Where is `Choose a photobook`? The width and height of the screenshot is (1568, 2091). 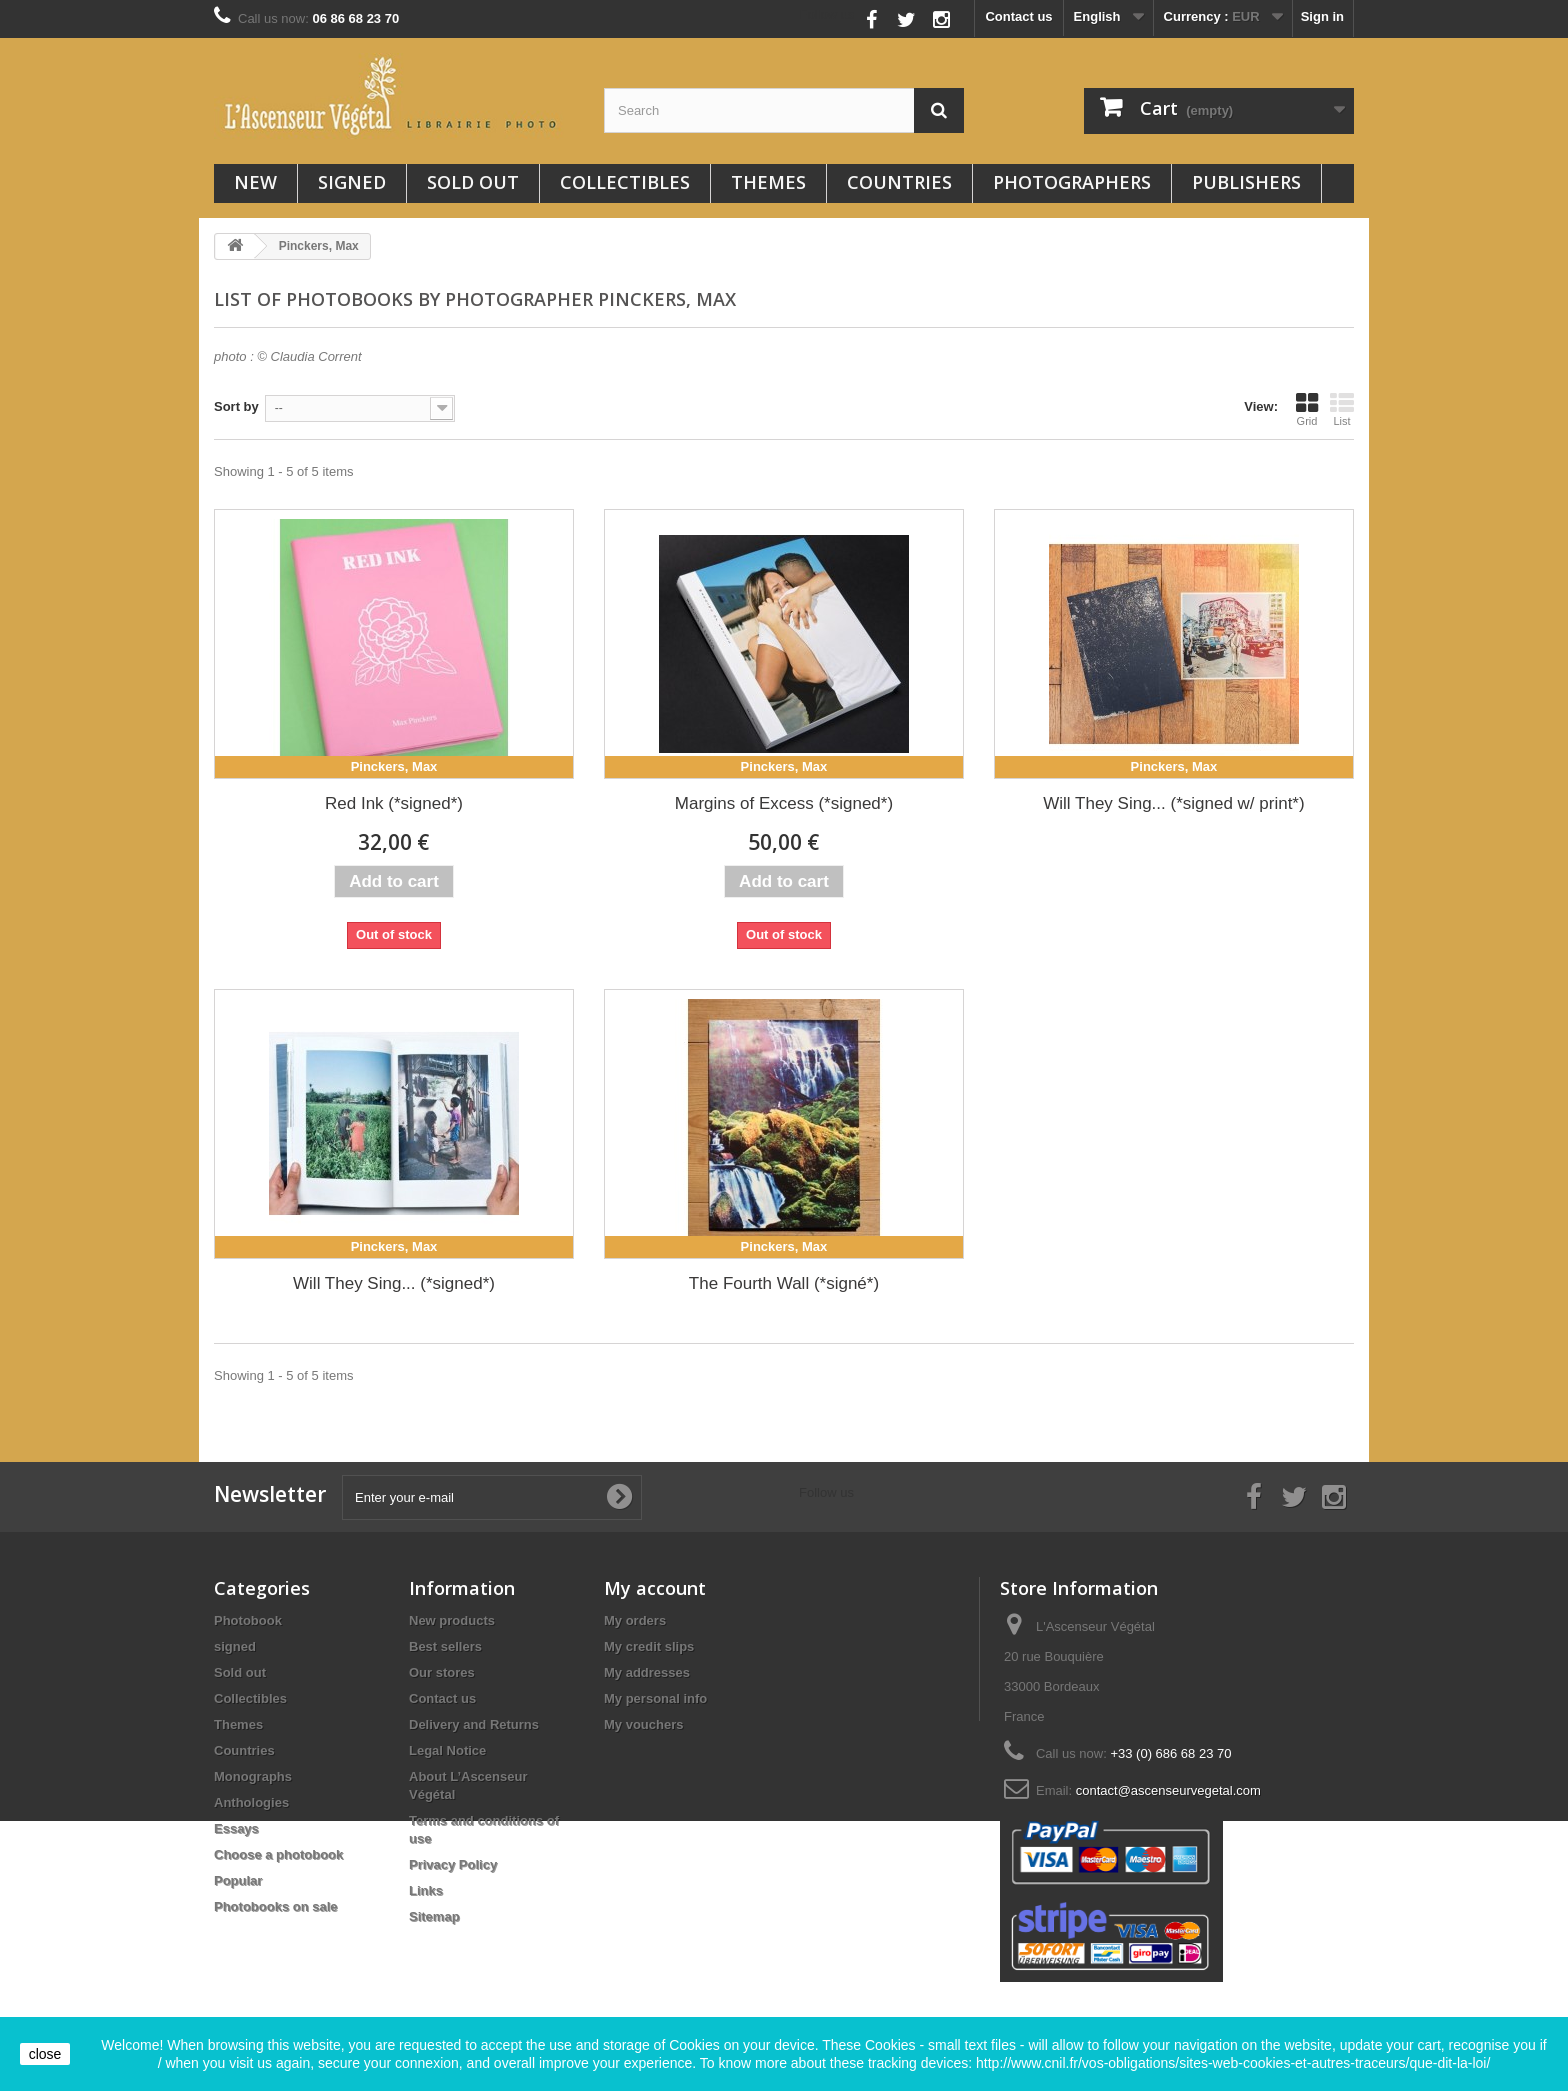 Choose a photobook is located at coordinates (278, 1854).